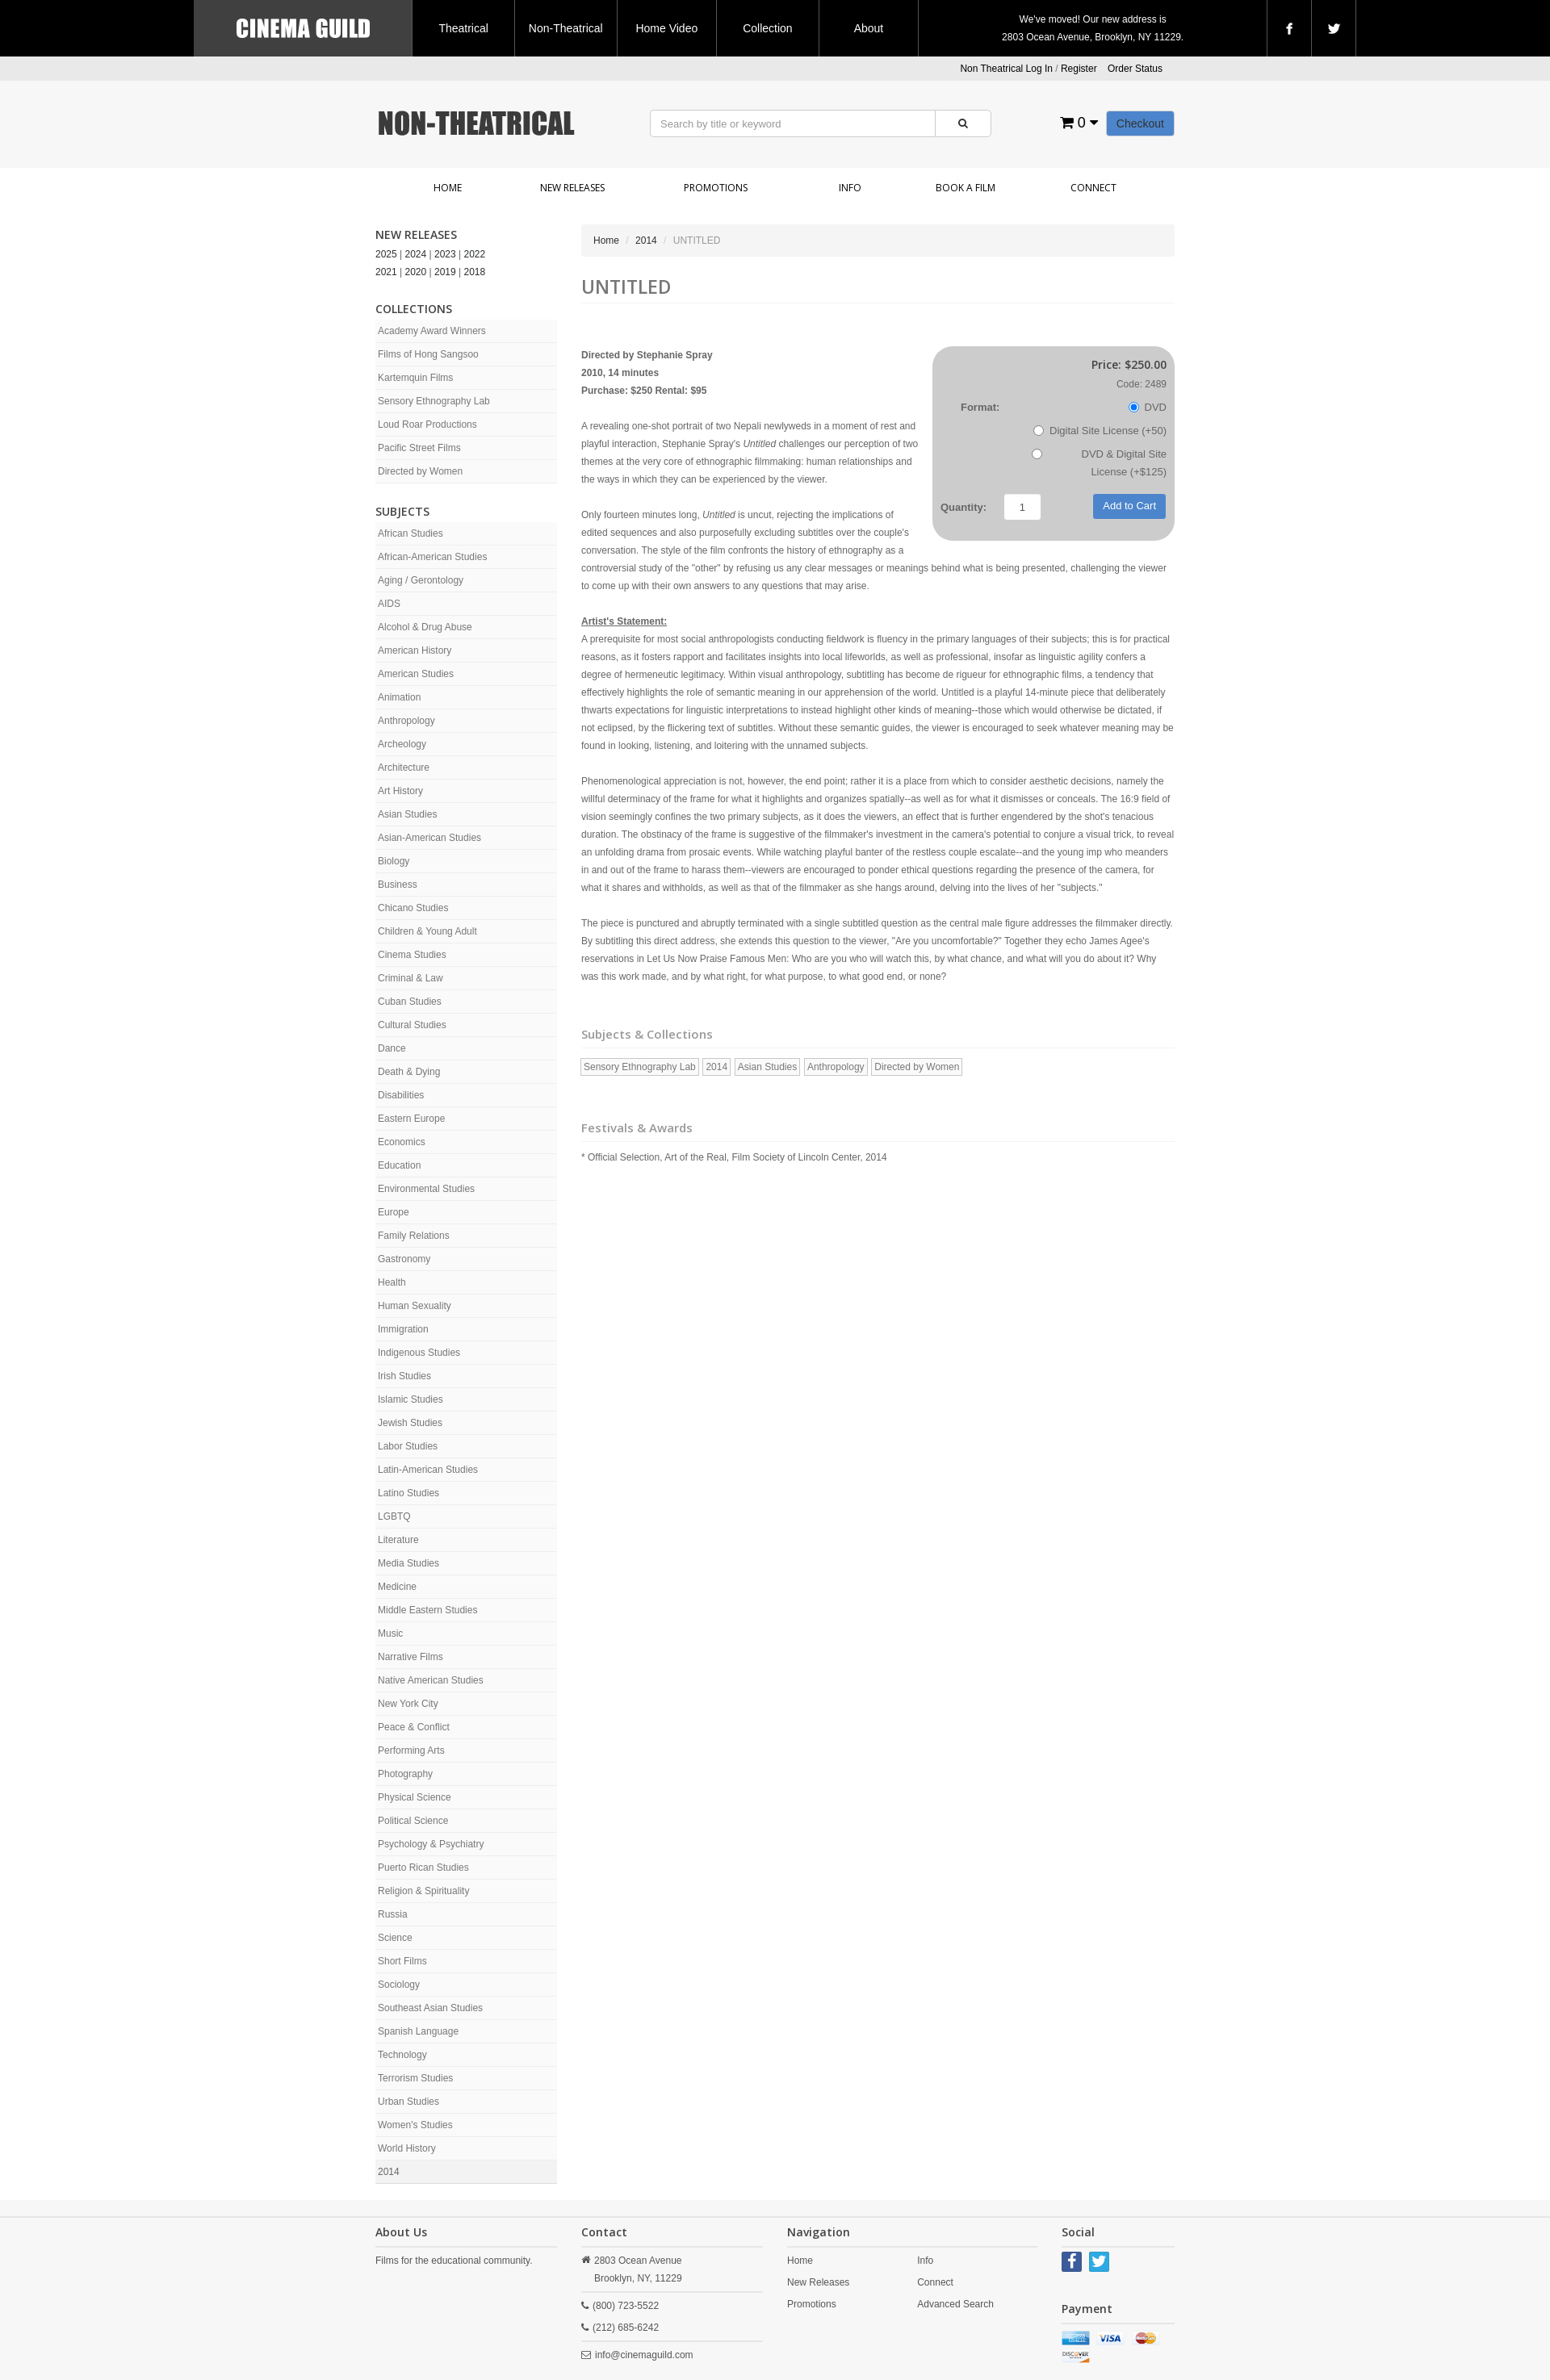 This screenshot has height=2380, width=1550. I want to click on Europe, so click(393, 1212).